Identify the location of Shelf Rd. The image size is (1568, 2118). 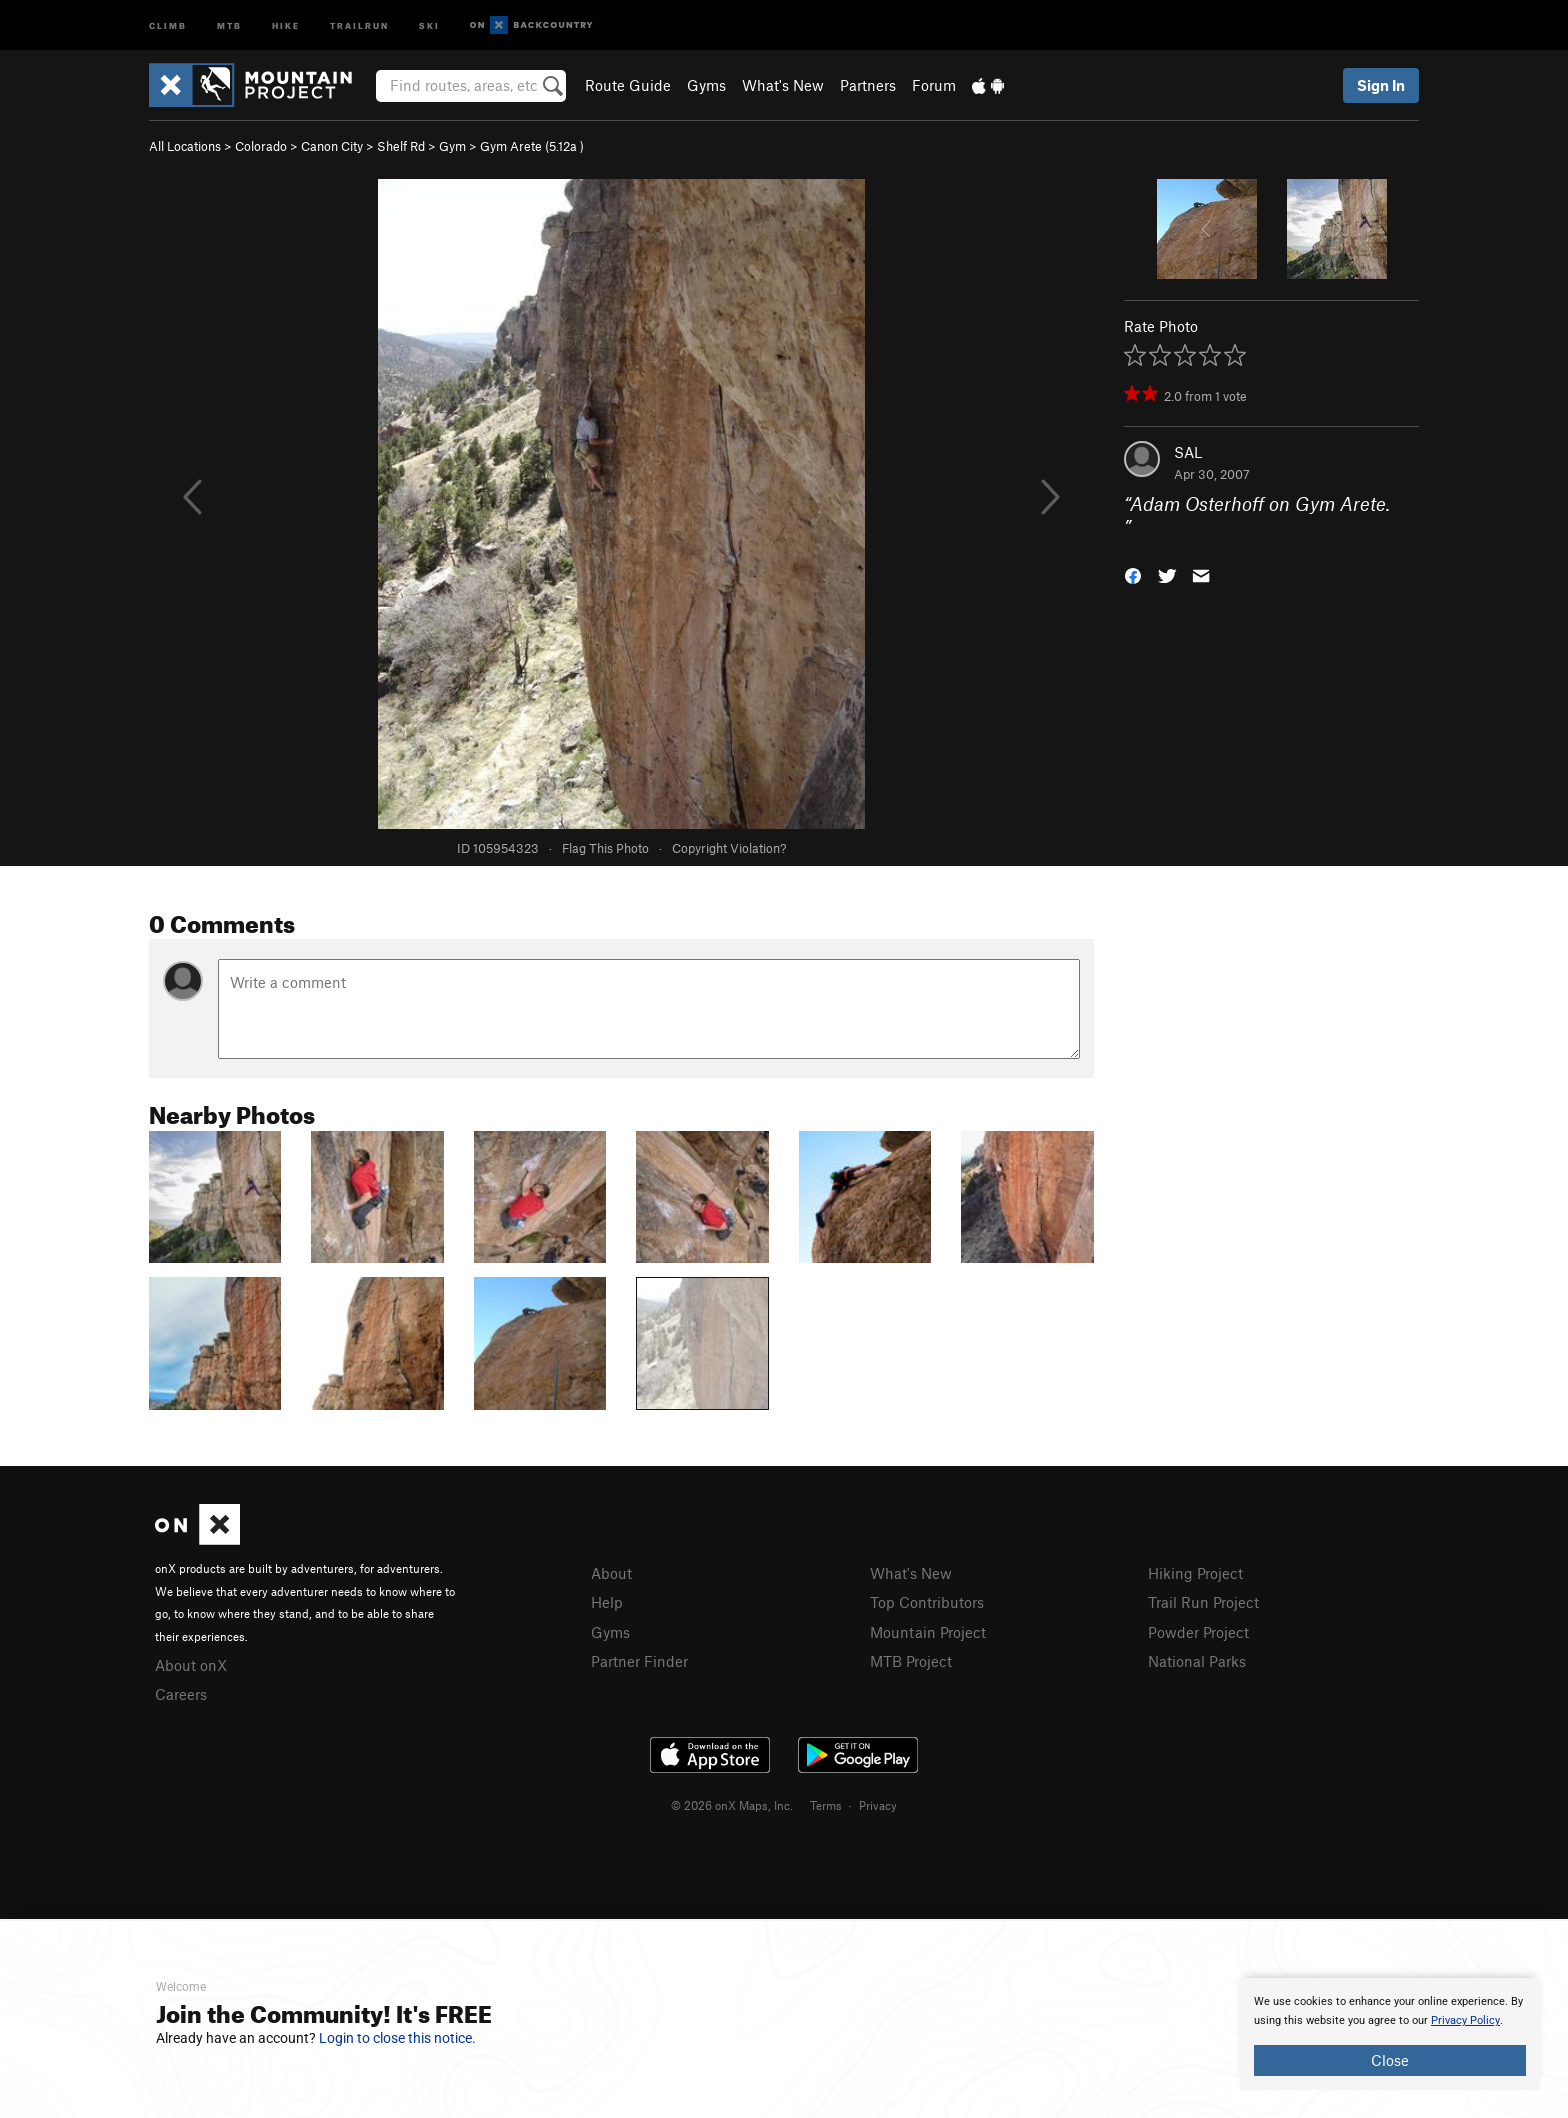
(401, 146).